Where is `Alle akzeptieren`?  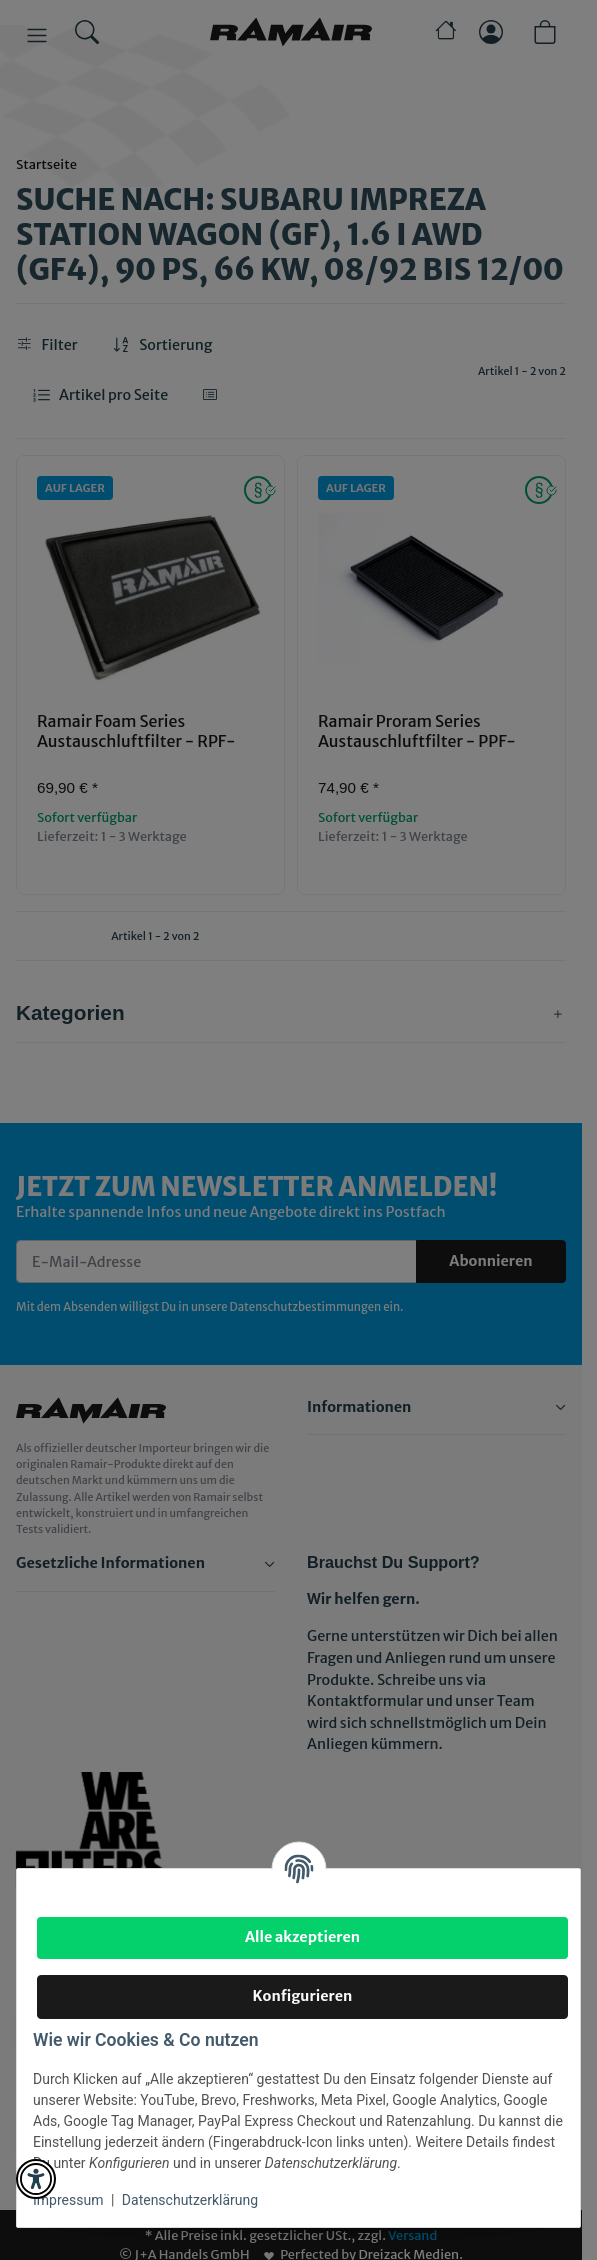
Alle akzeptieren is located at coordinates (302, 1937).